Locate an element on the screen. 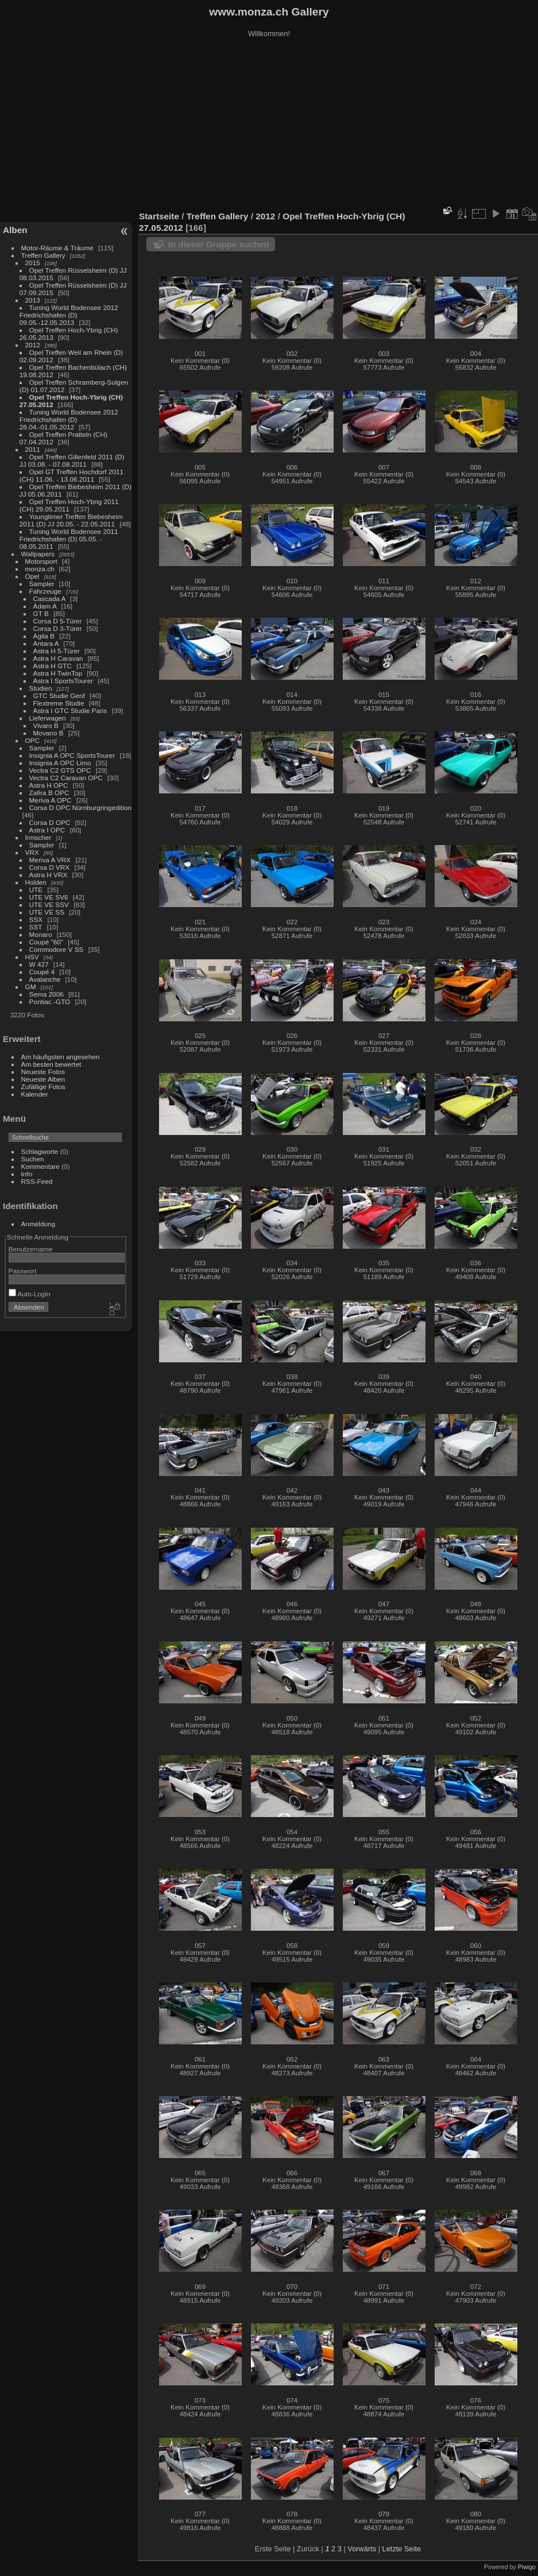 Image resolution: width=538 pixels, height=2576 pixels. Cascada A is located at coordinates (49, 598).